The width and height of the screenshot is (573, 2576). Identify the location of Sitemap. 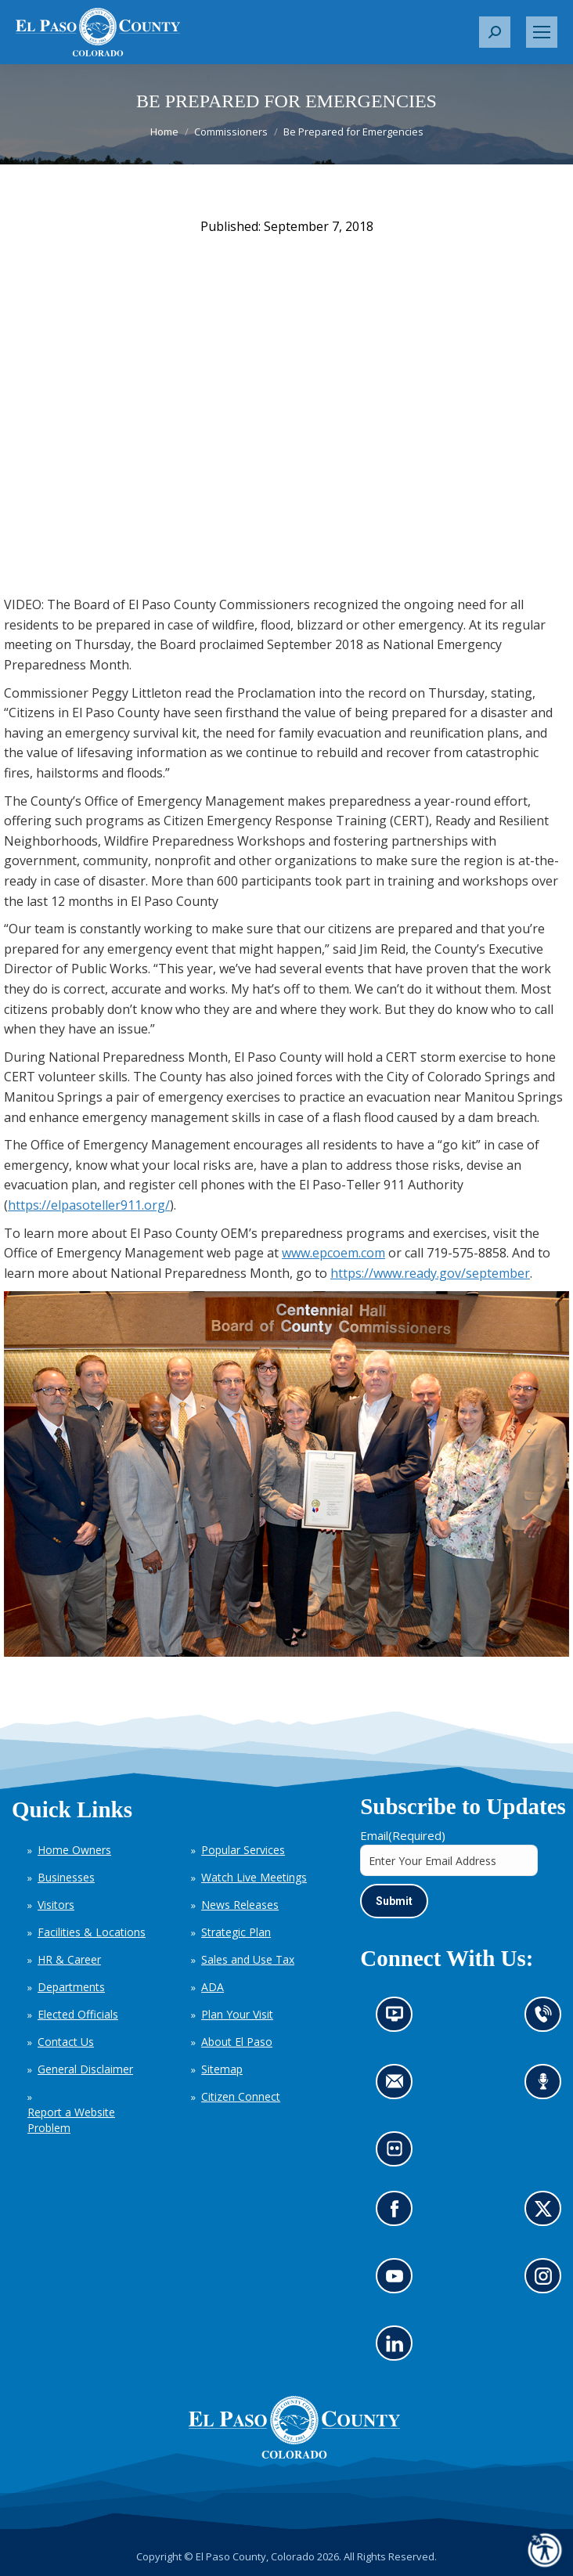
(222, 2069).